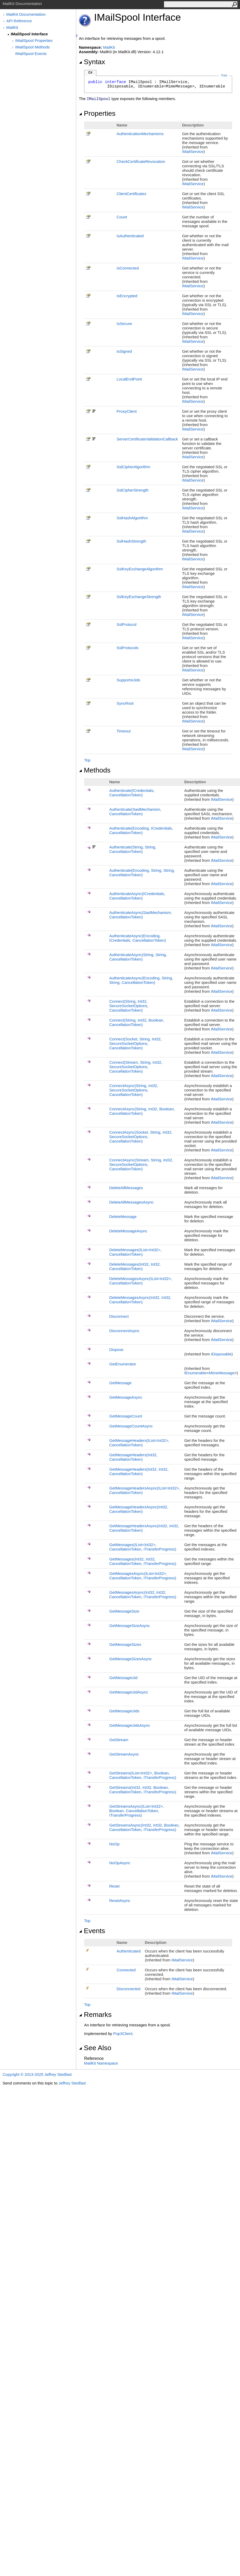 This screenshot has height=2576, width=240. What do you see at coordinates (133, 1090) in the screenshot?
I see `ConnectAsync(String, Int32, SecureSocketOptions, CancellationToken)` at bounding box center [133, 1090].